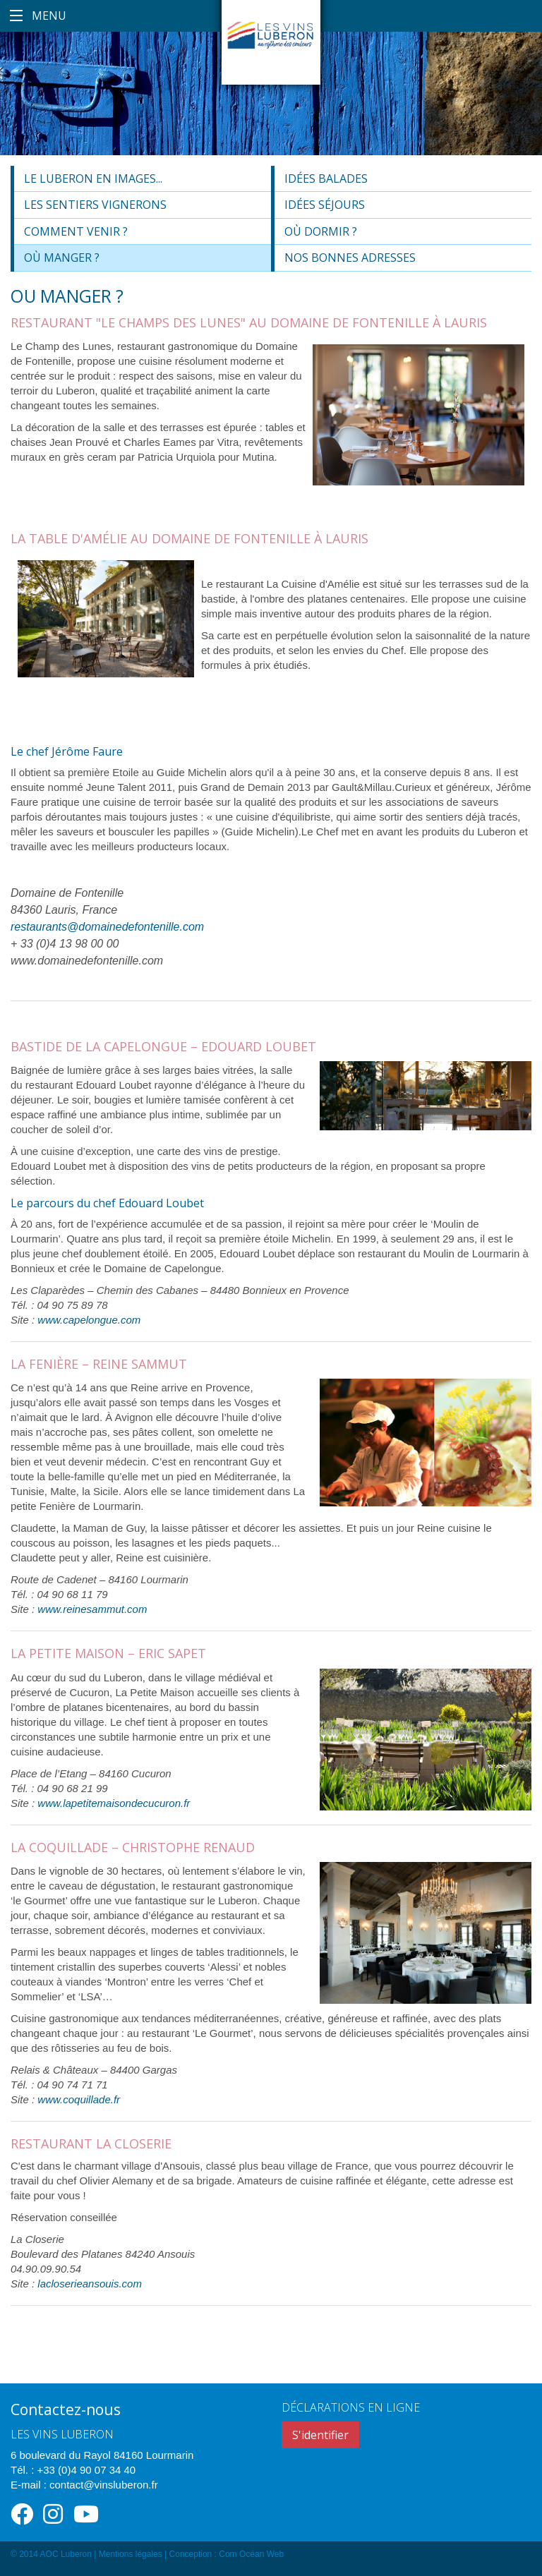 The height and width of the screenshot is (2576, 542). I want to click on Les sentiers vignerons, so click(95, 204).